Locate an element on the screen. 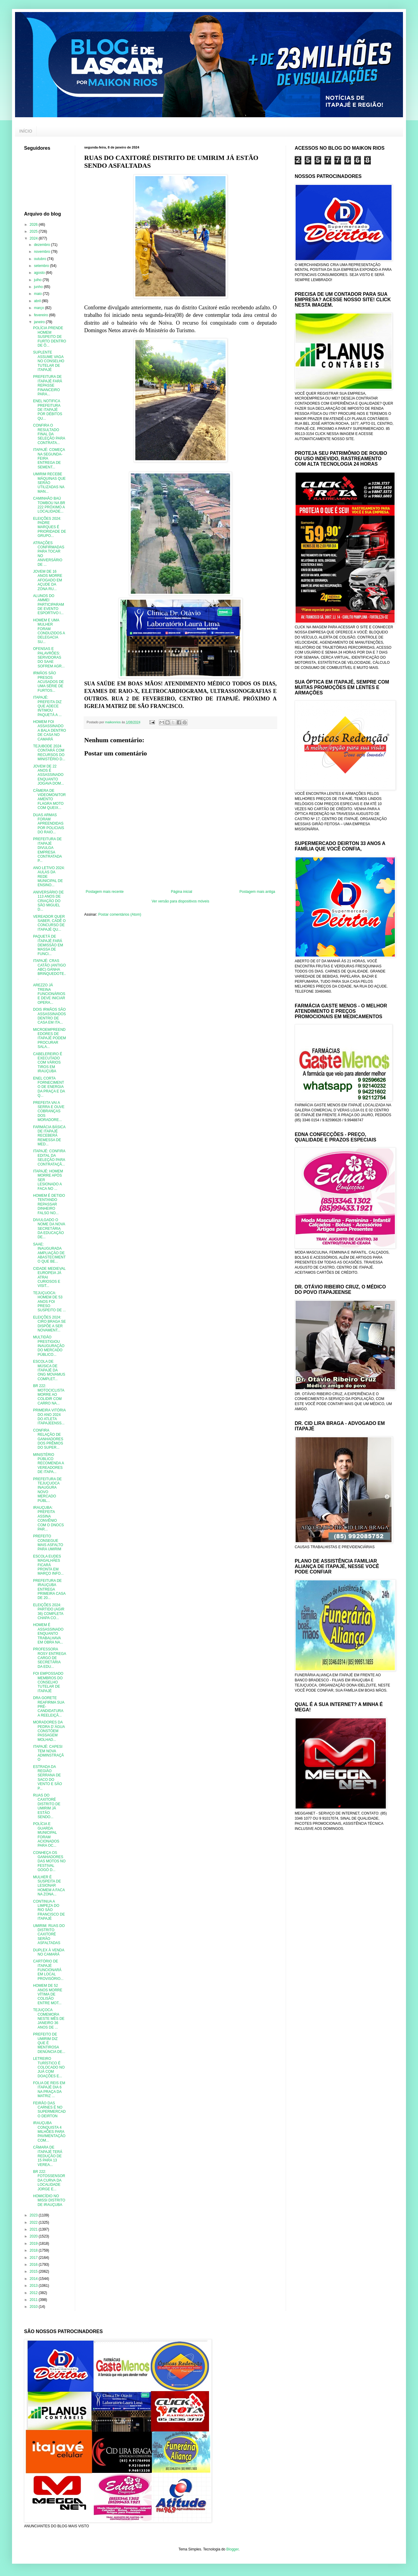  PREFEITURA DE ITAPAJÉ DIVULGA EMPRESA CONTRATADA P... is located at coordinates (47, 850).